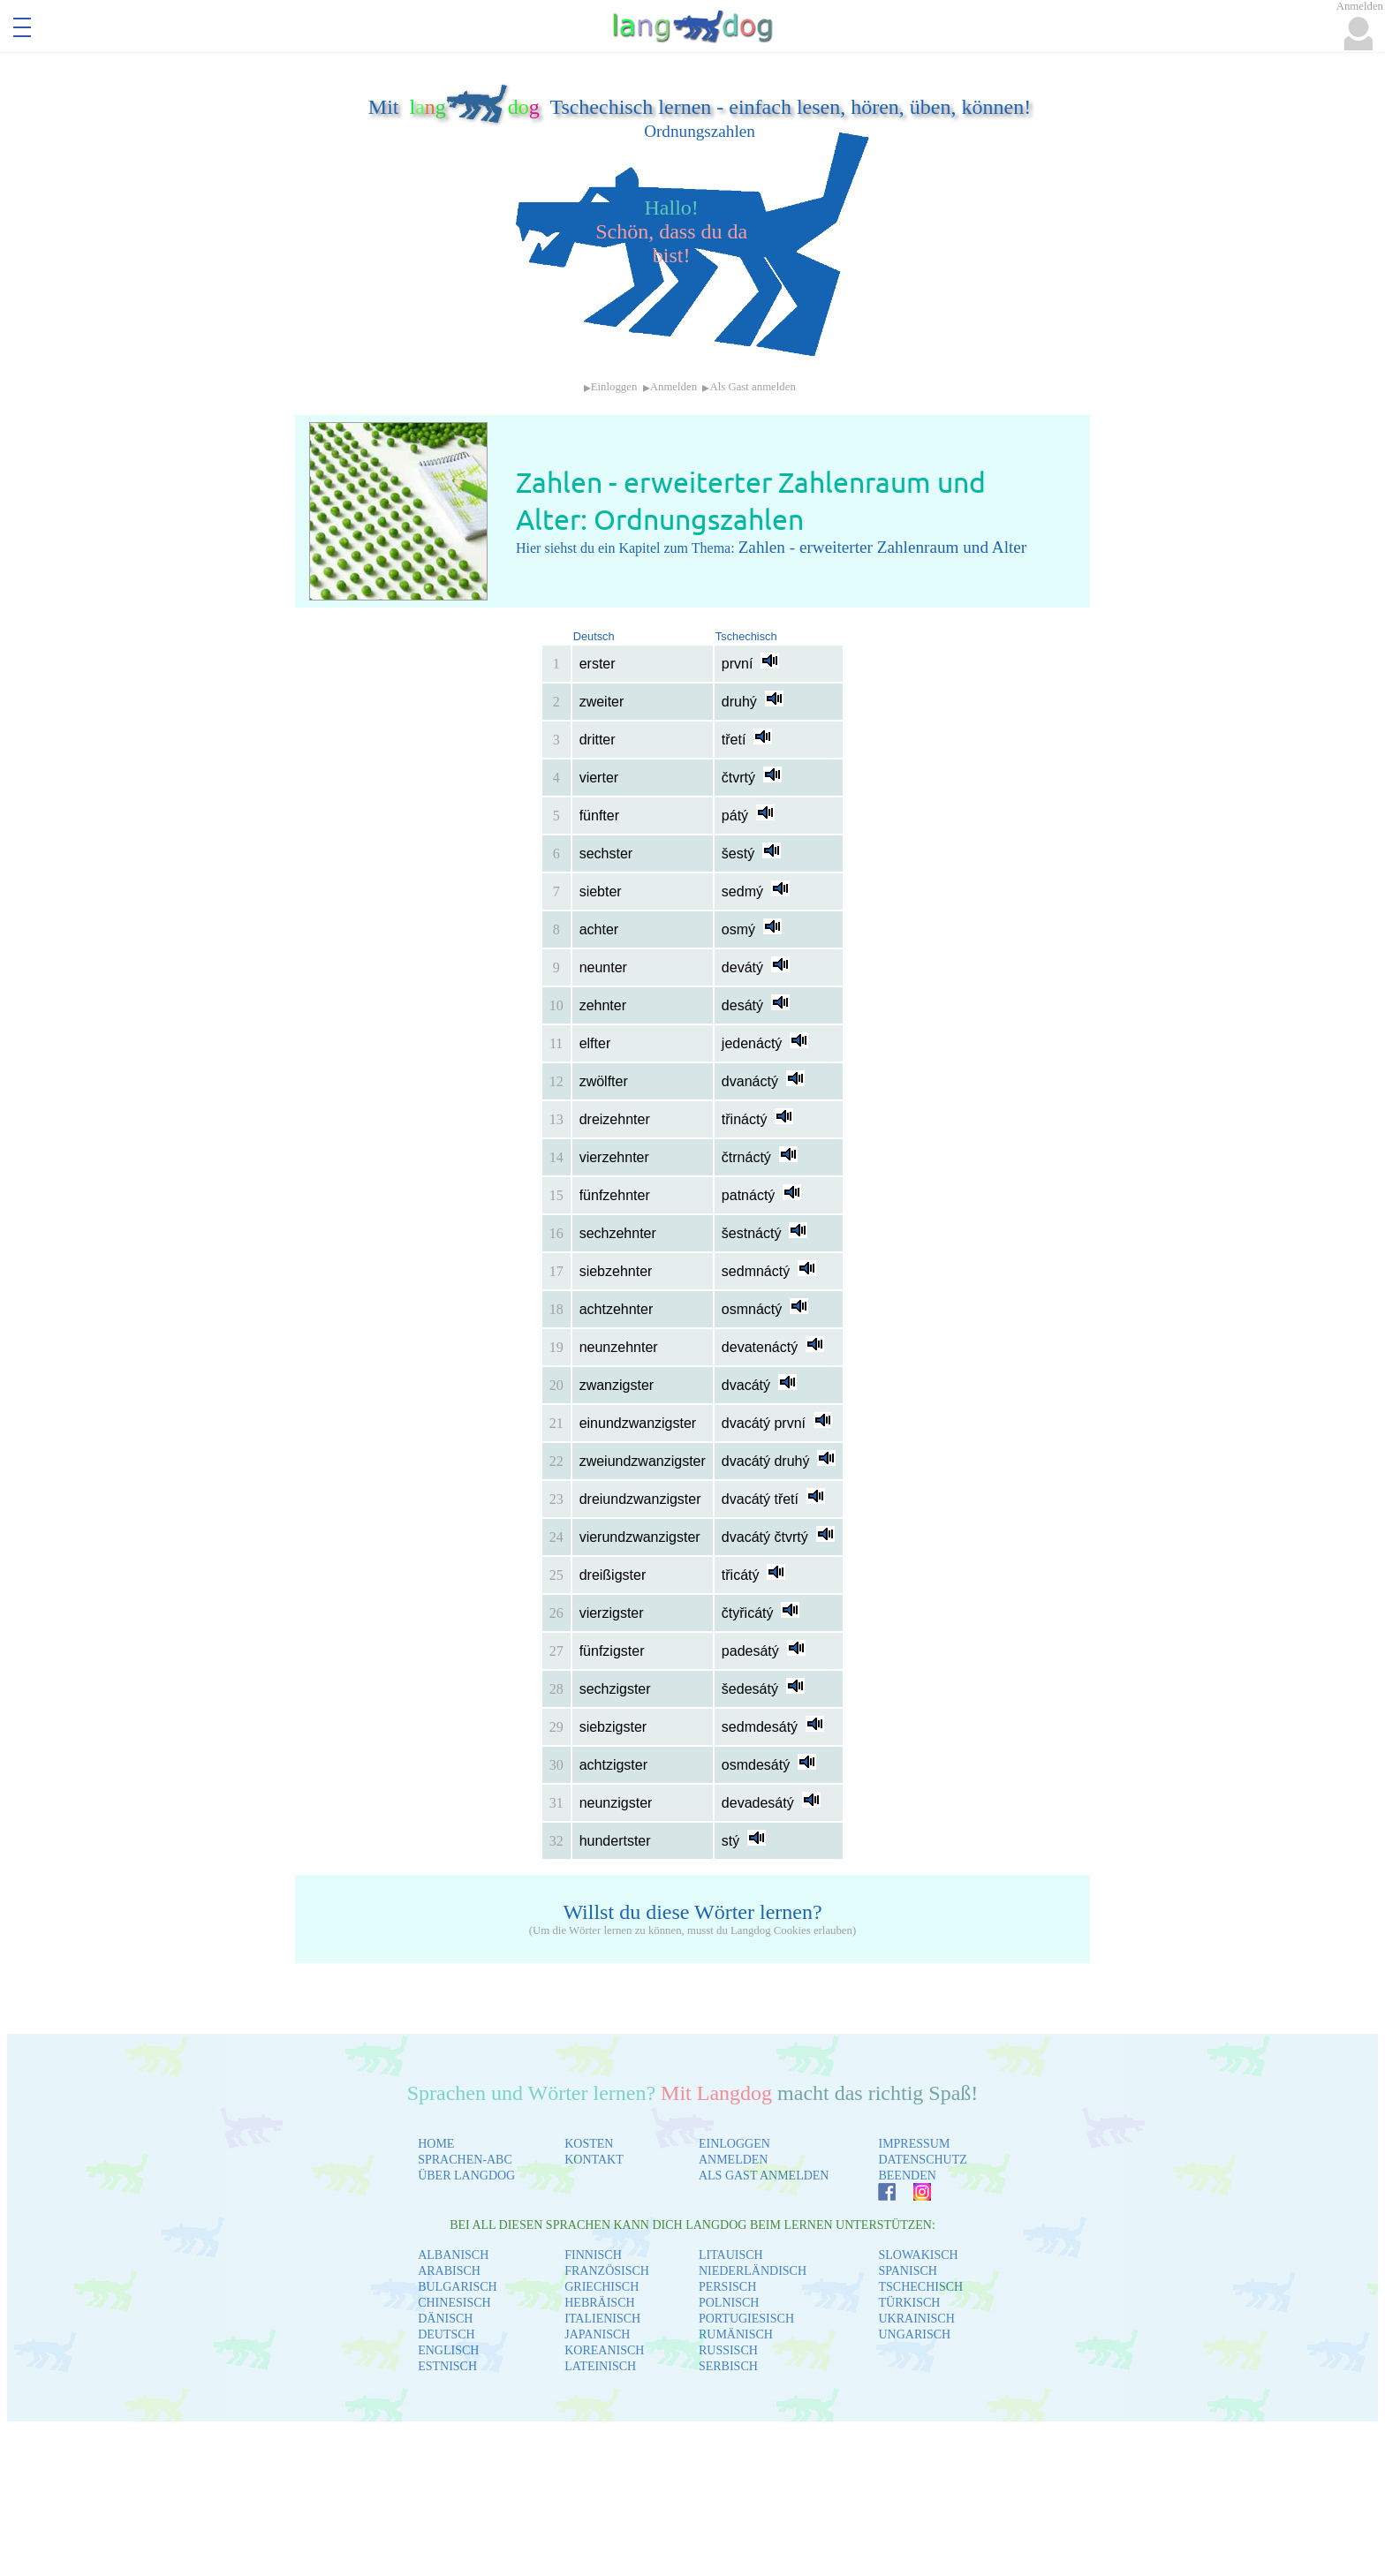 The image size is (1385, 2576). I want to click on ALS GAST ANMELDEN, so click(764, 2175).